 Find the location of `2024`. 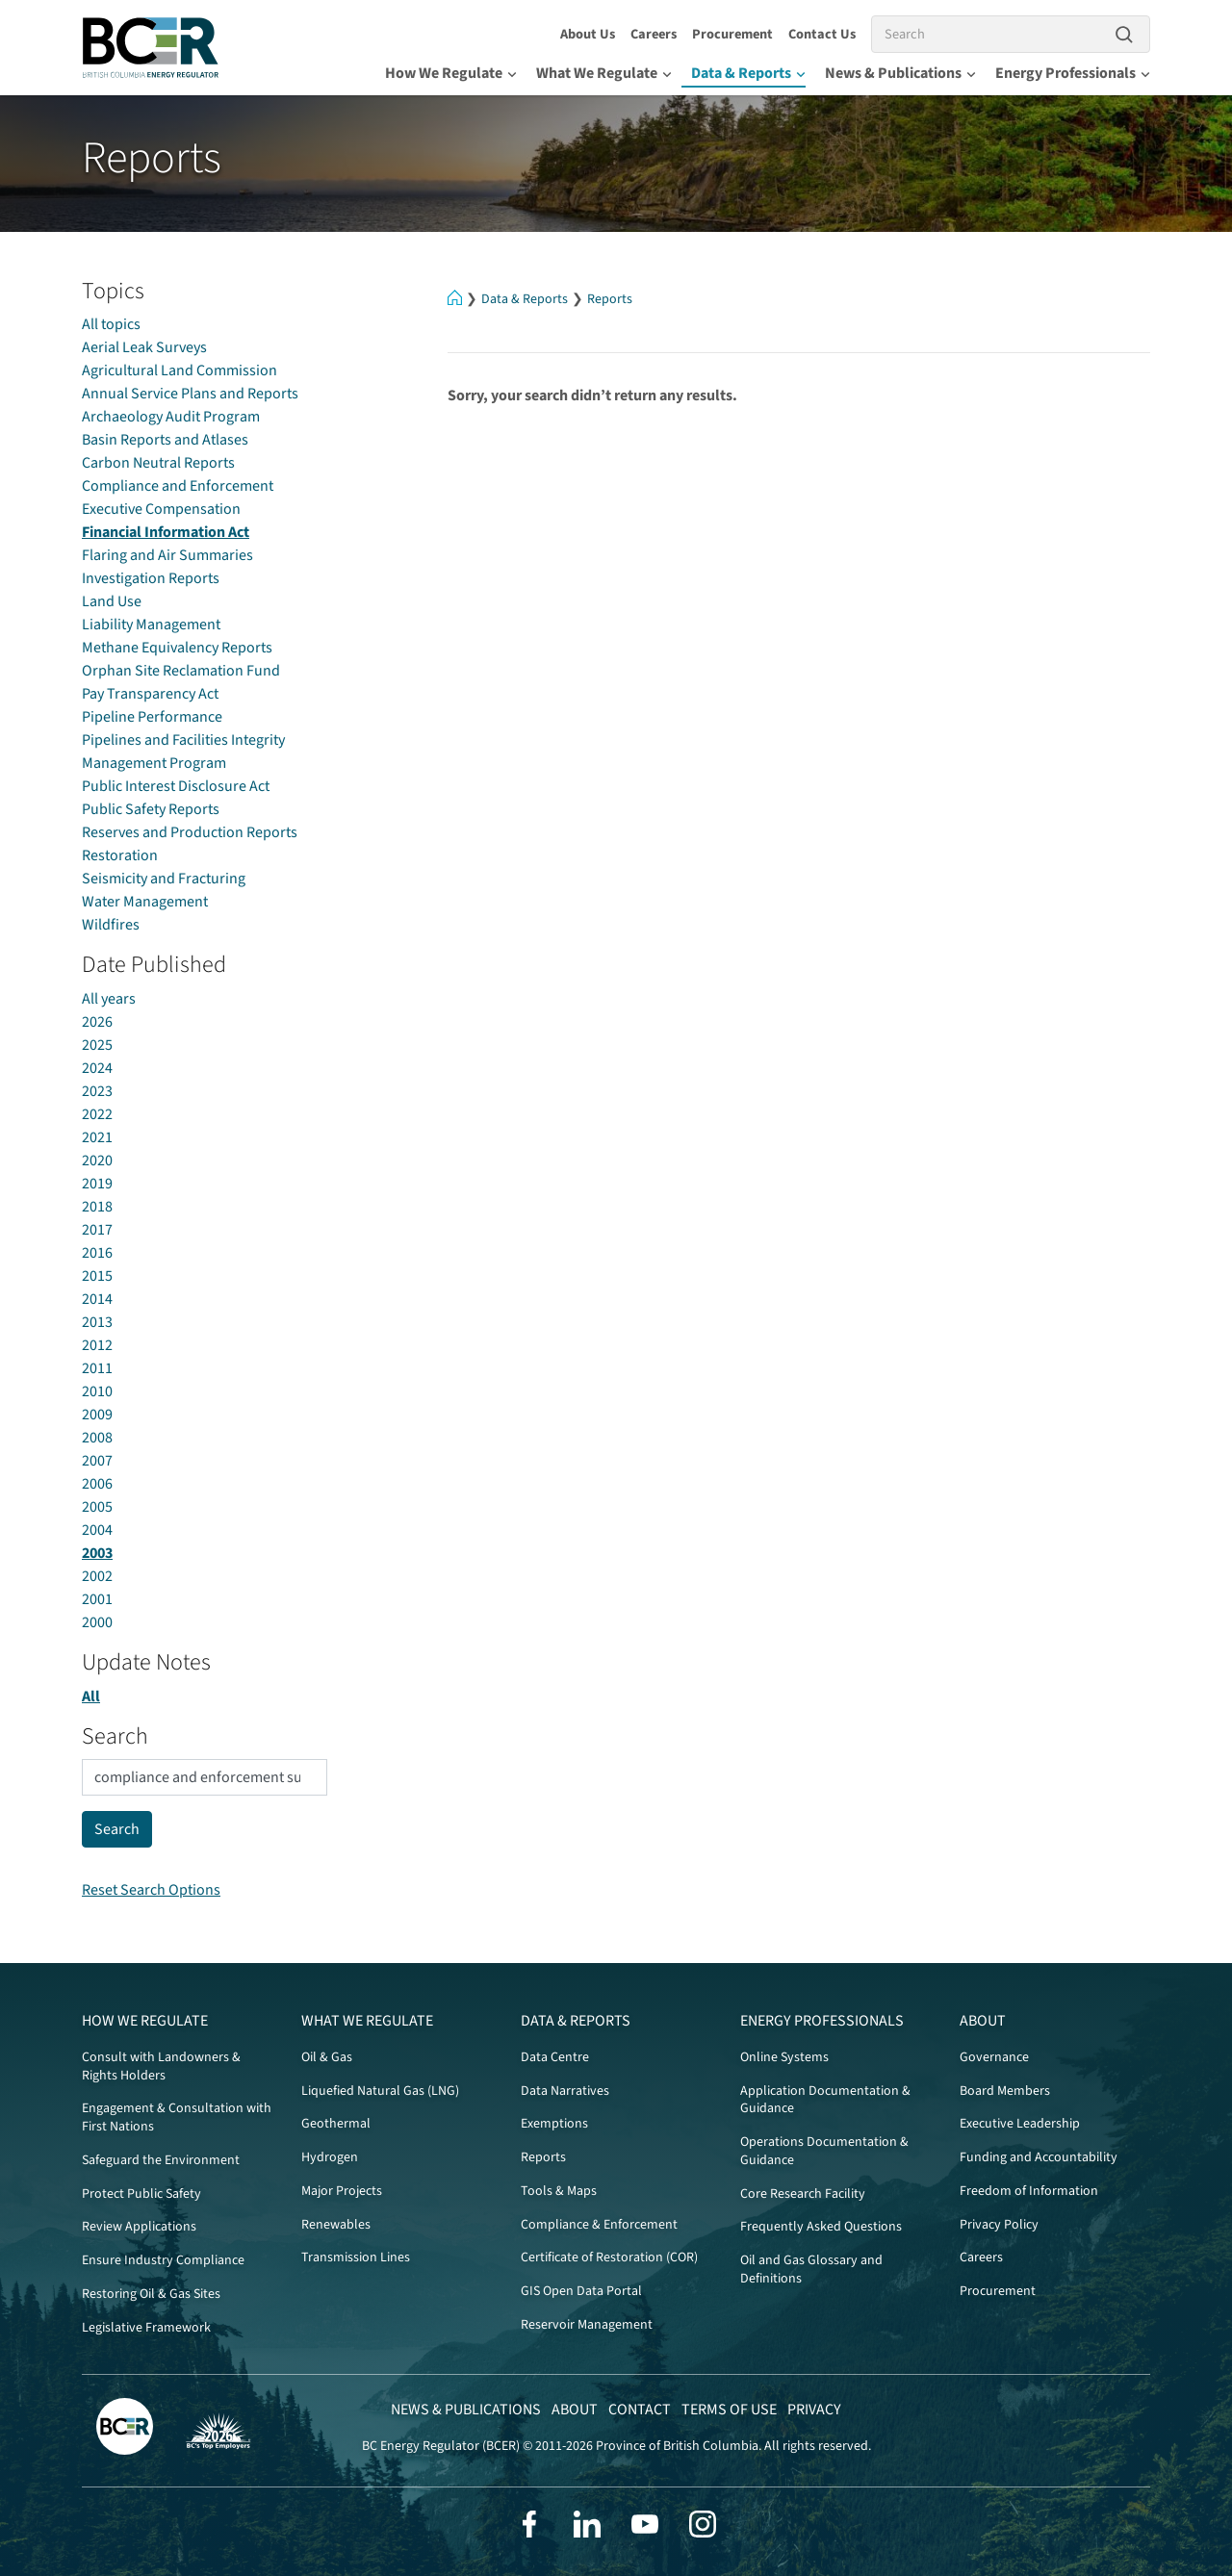

2024 is located at coordinates (97, 1068).